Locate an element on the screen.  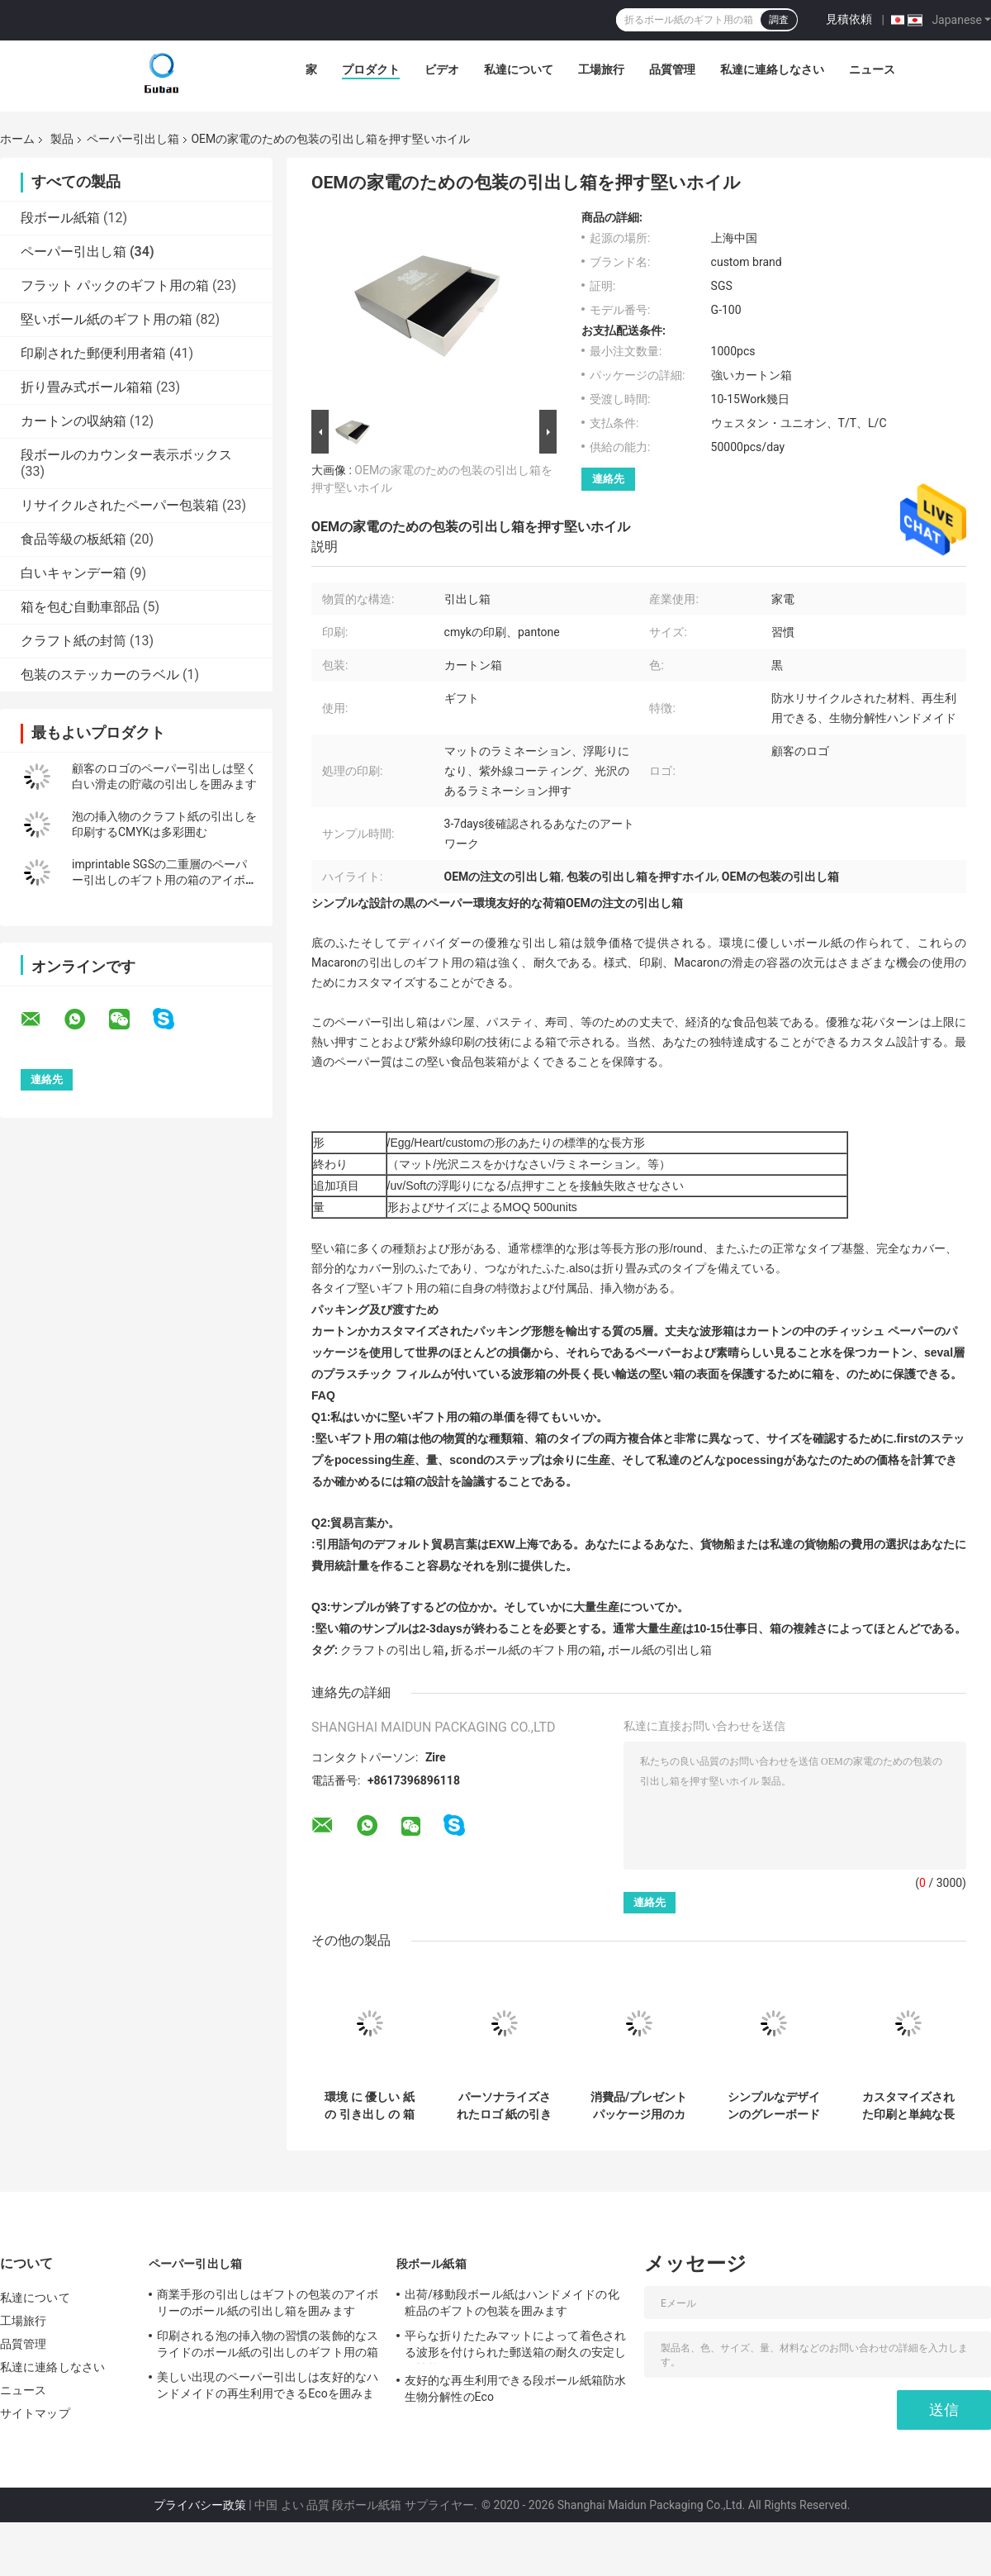
堅いボール紙のギフト用の箱 is located at coordinates (106, 319).